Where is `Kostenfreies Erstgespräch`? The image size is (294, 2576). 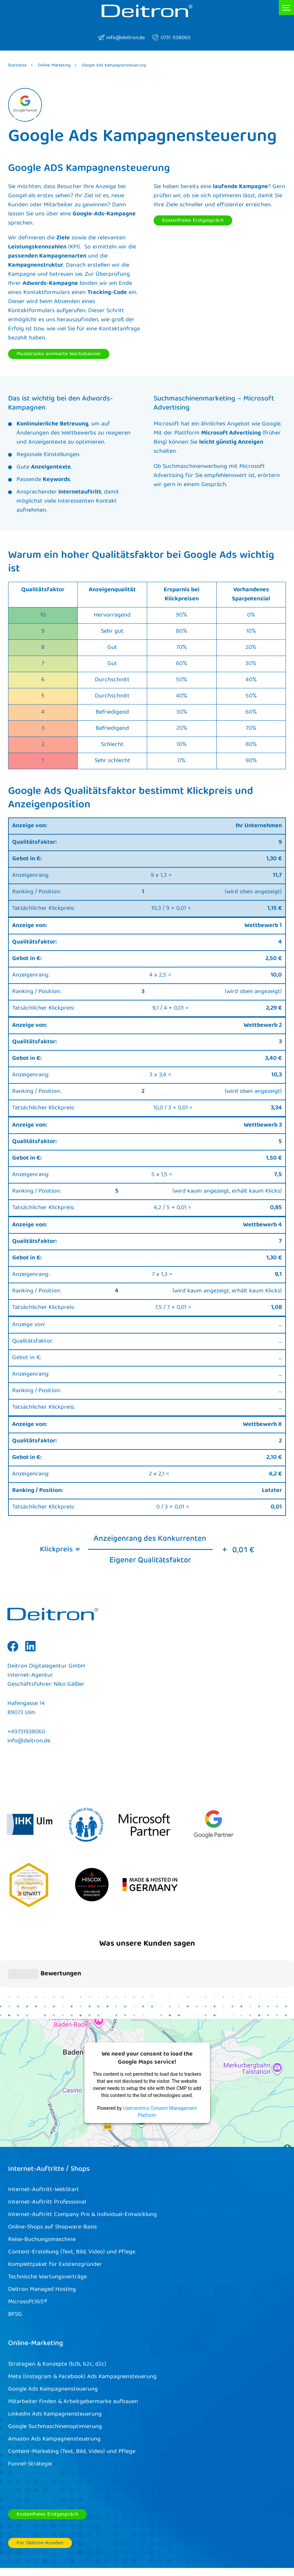 Kostenfreies Erstgespräch is located at coordinates (193, 221).